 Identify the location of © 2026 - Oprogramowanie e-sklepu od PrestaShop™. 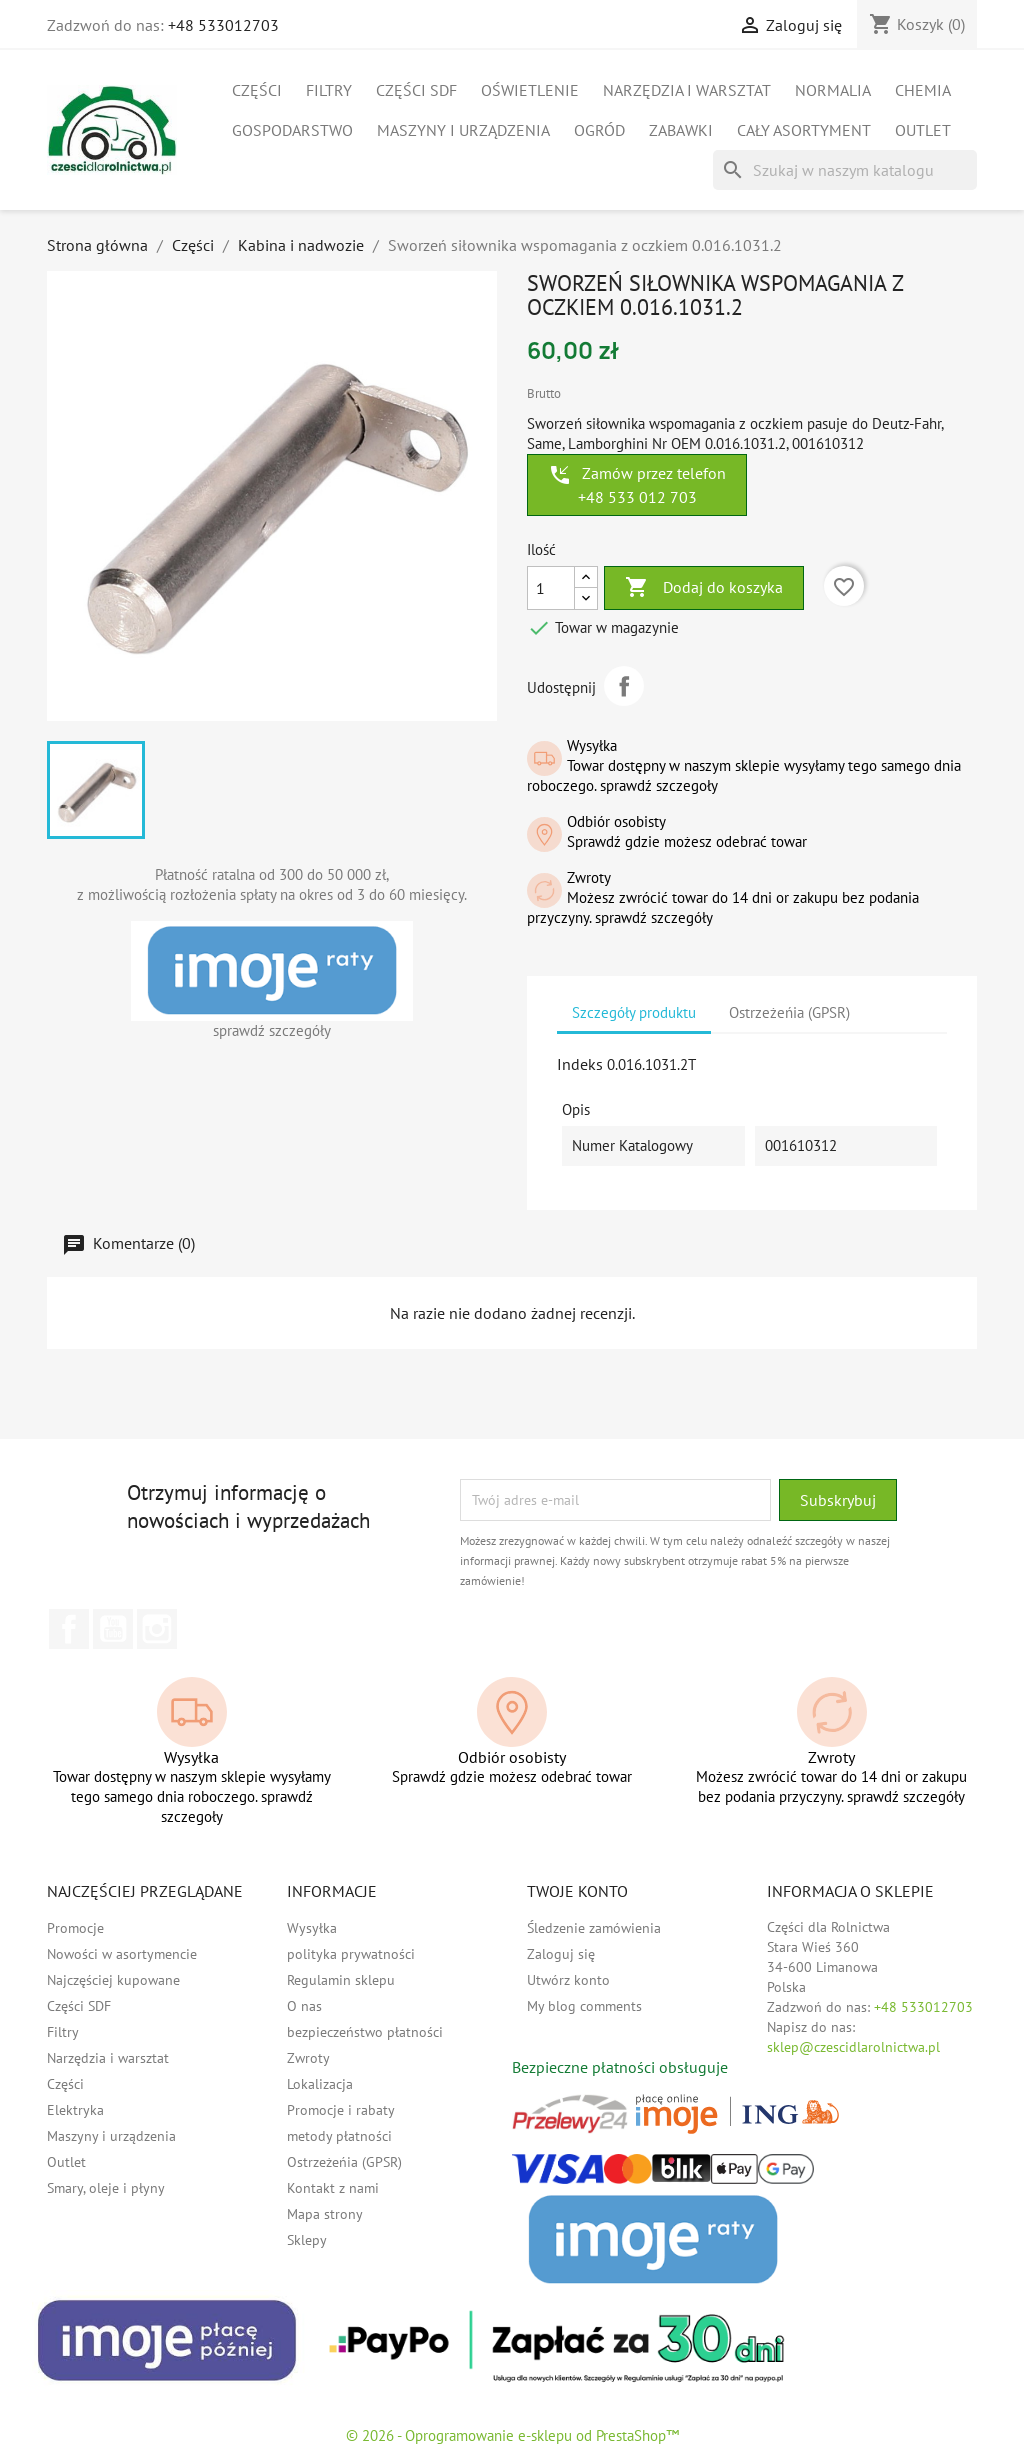
(512, 2435).